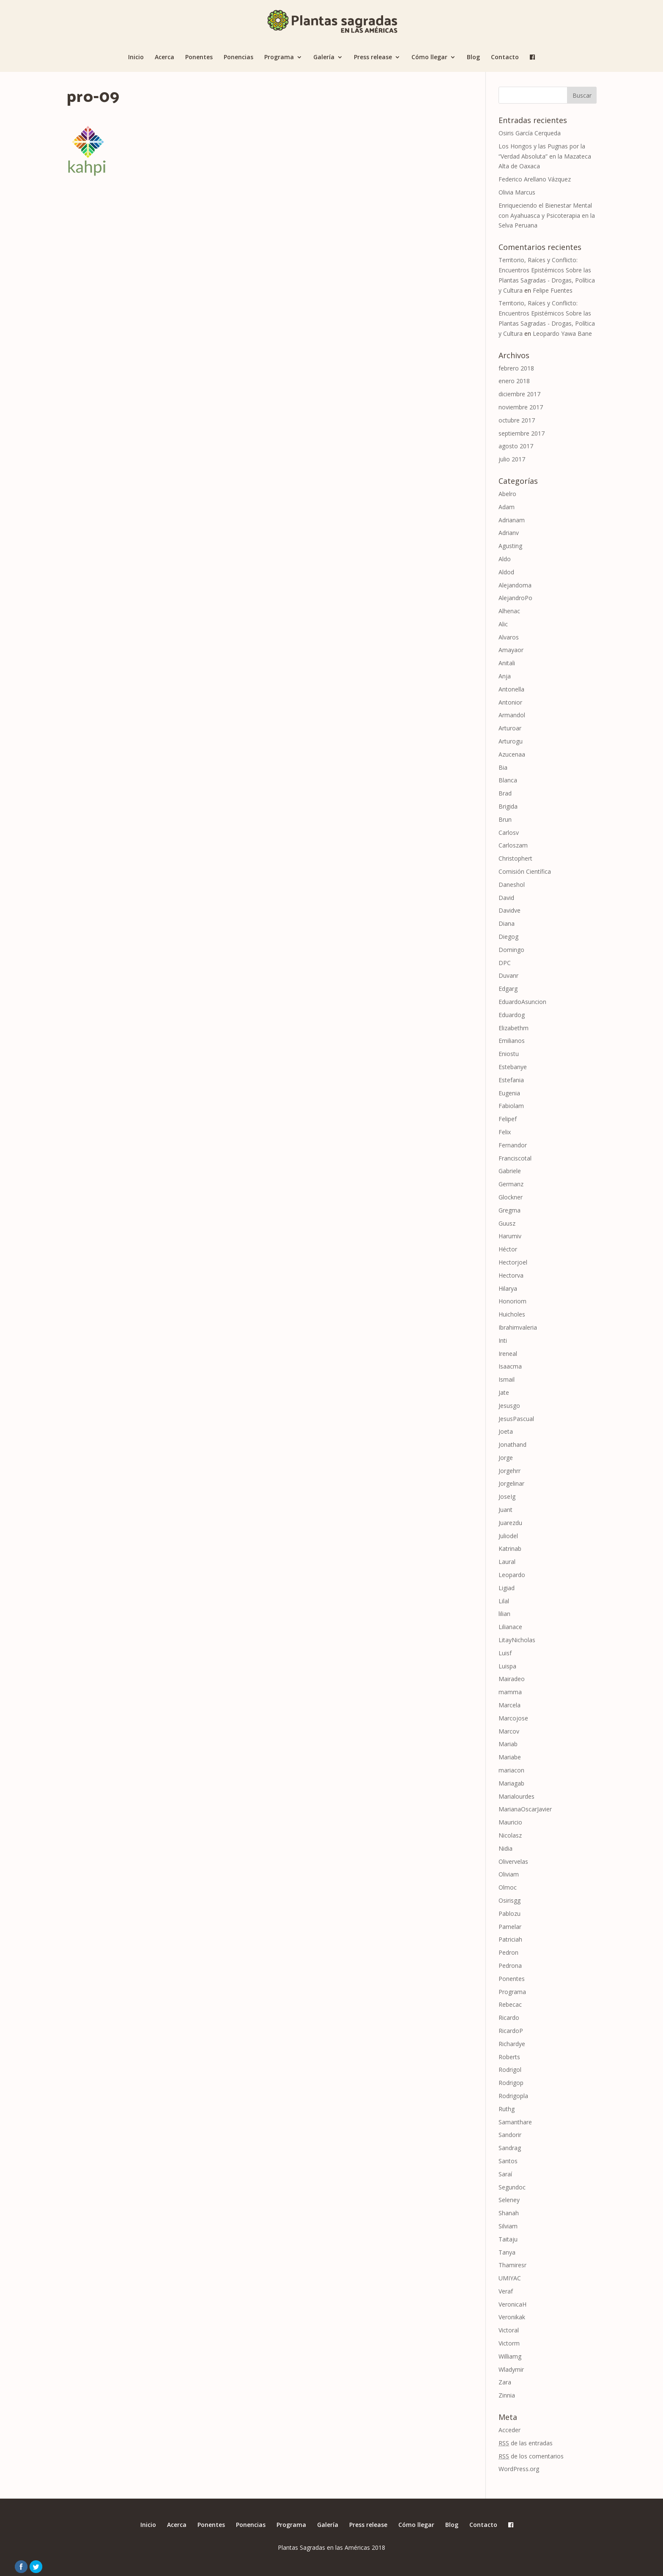 Image resolution: width=663 pixels, height=2576 pixels. I want to click on Luispa, so click(507, 1666).